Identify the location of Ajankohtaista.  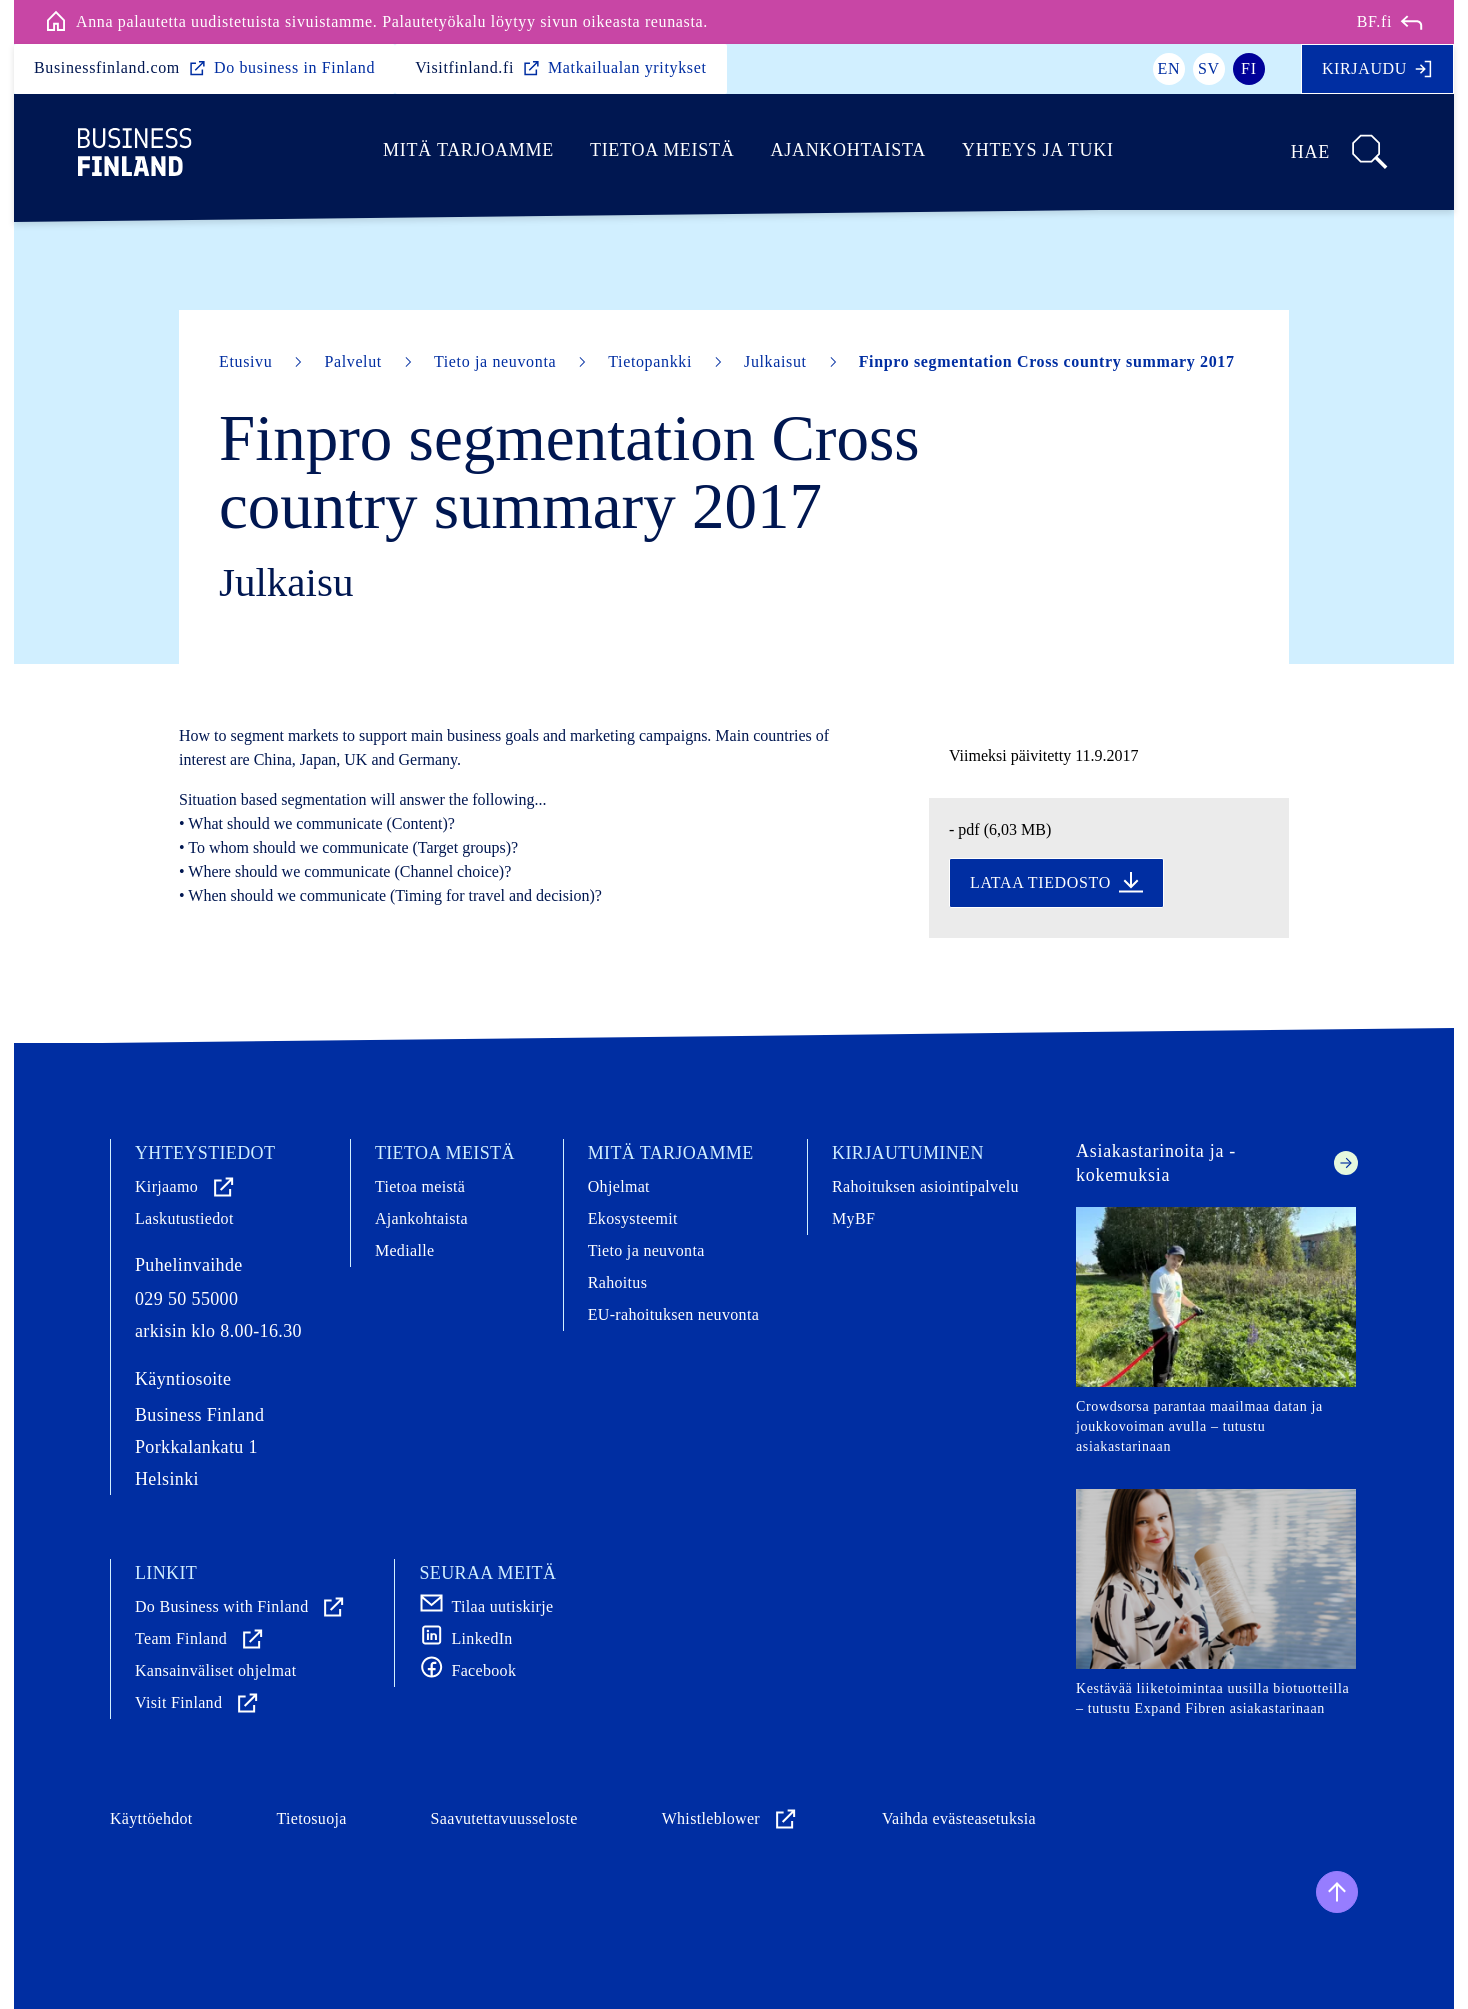
(847, 150).